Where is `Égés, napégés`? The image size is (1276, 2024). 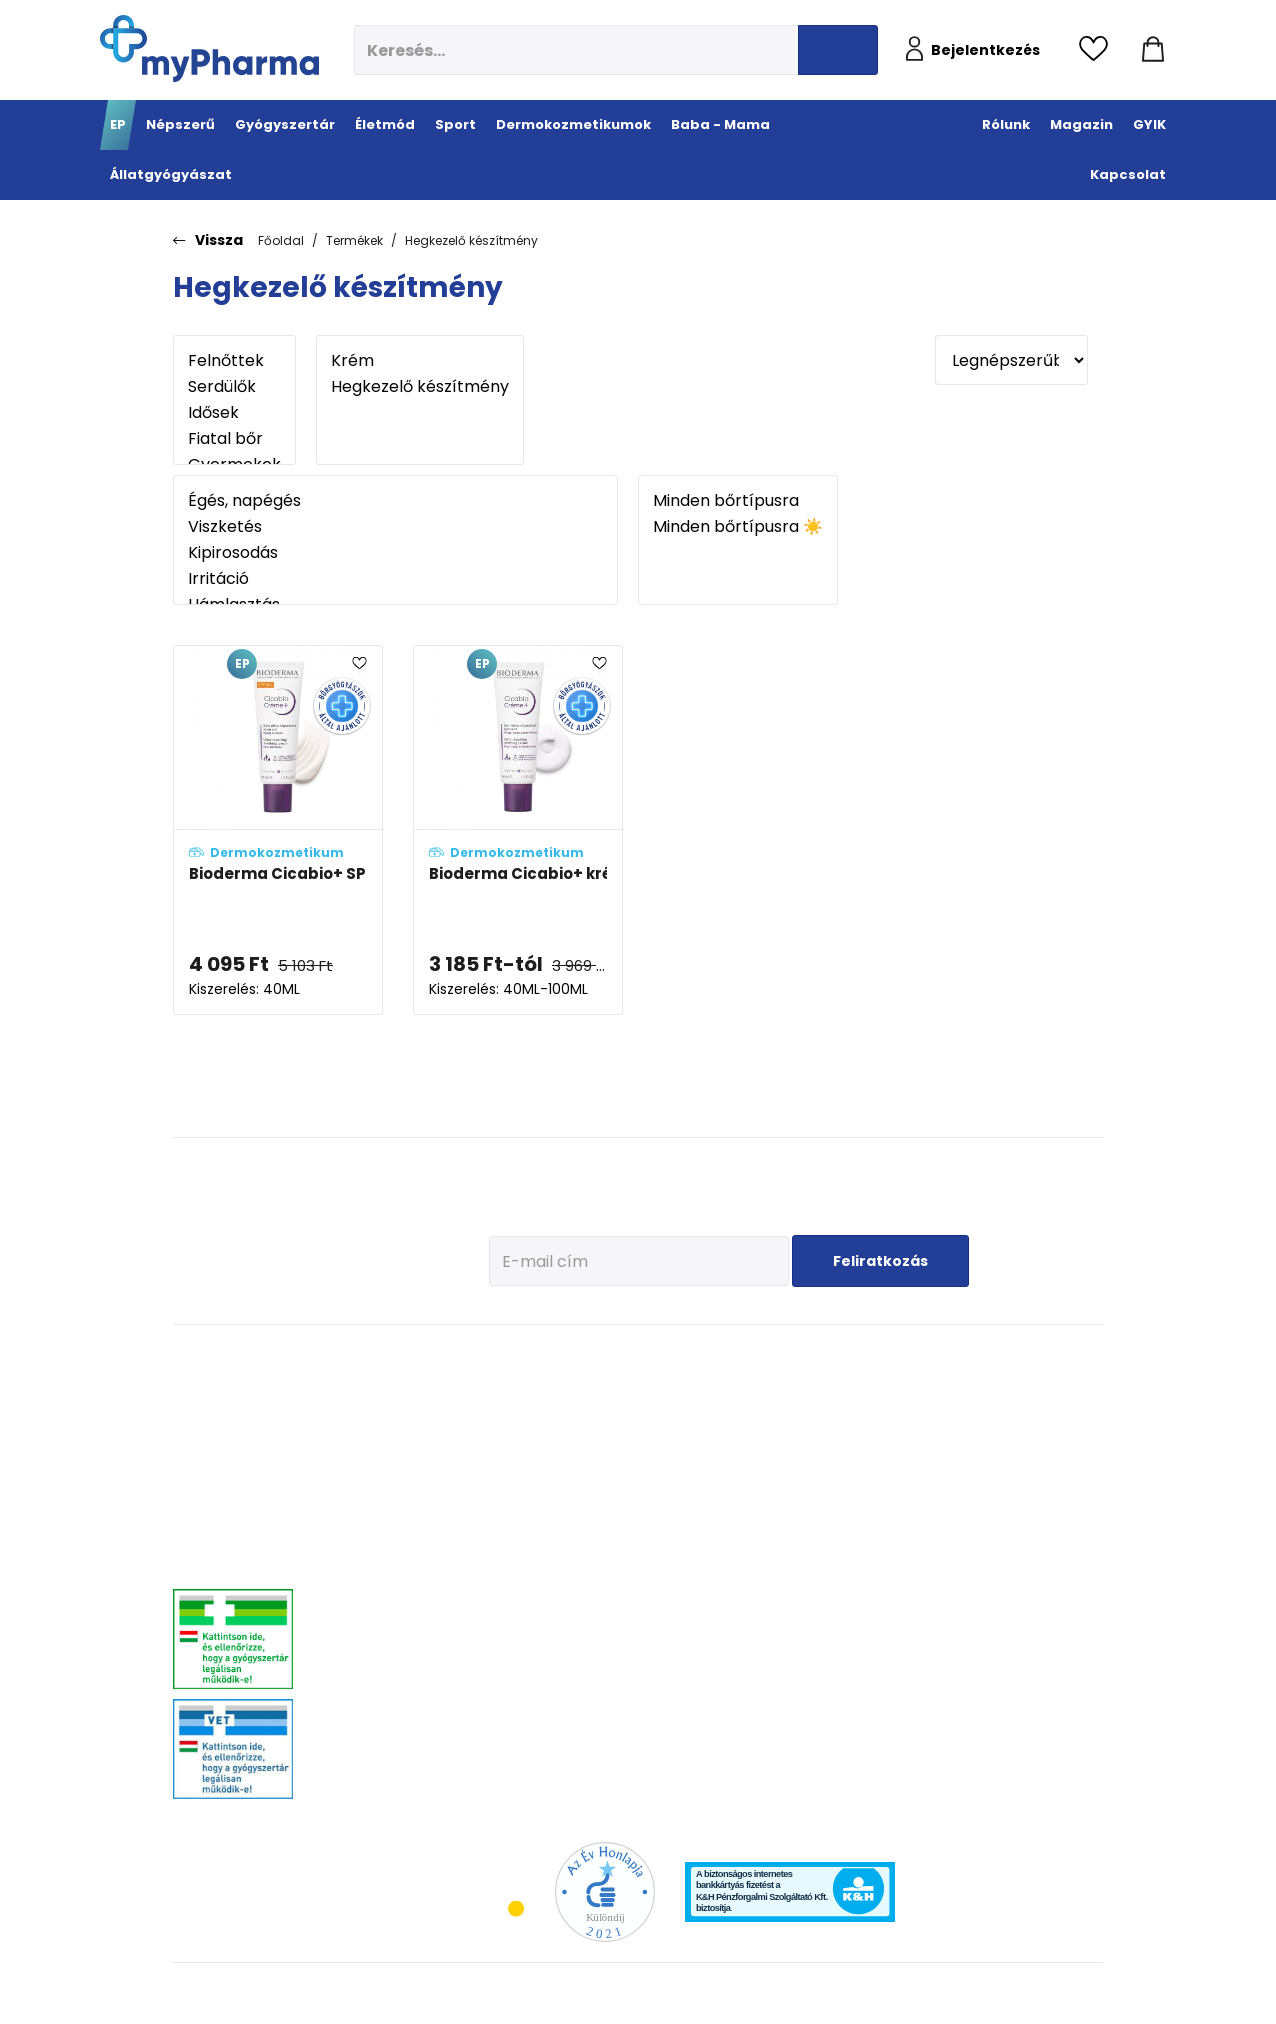 Égés, napégés is located at coordinates (395, 501).